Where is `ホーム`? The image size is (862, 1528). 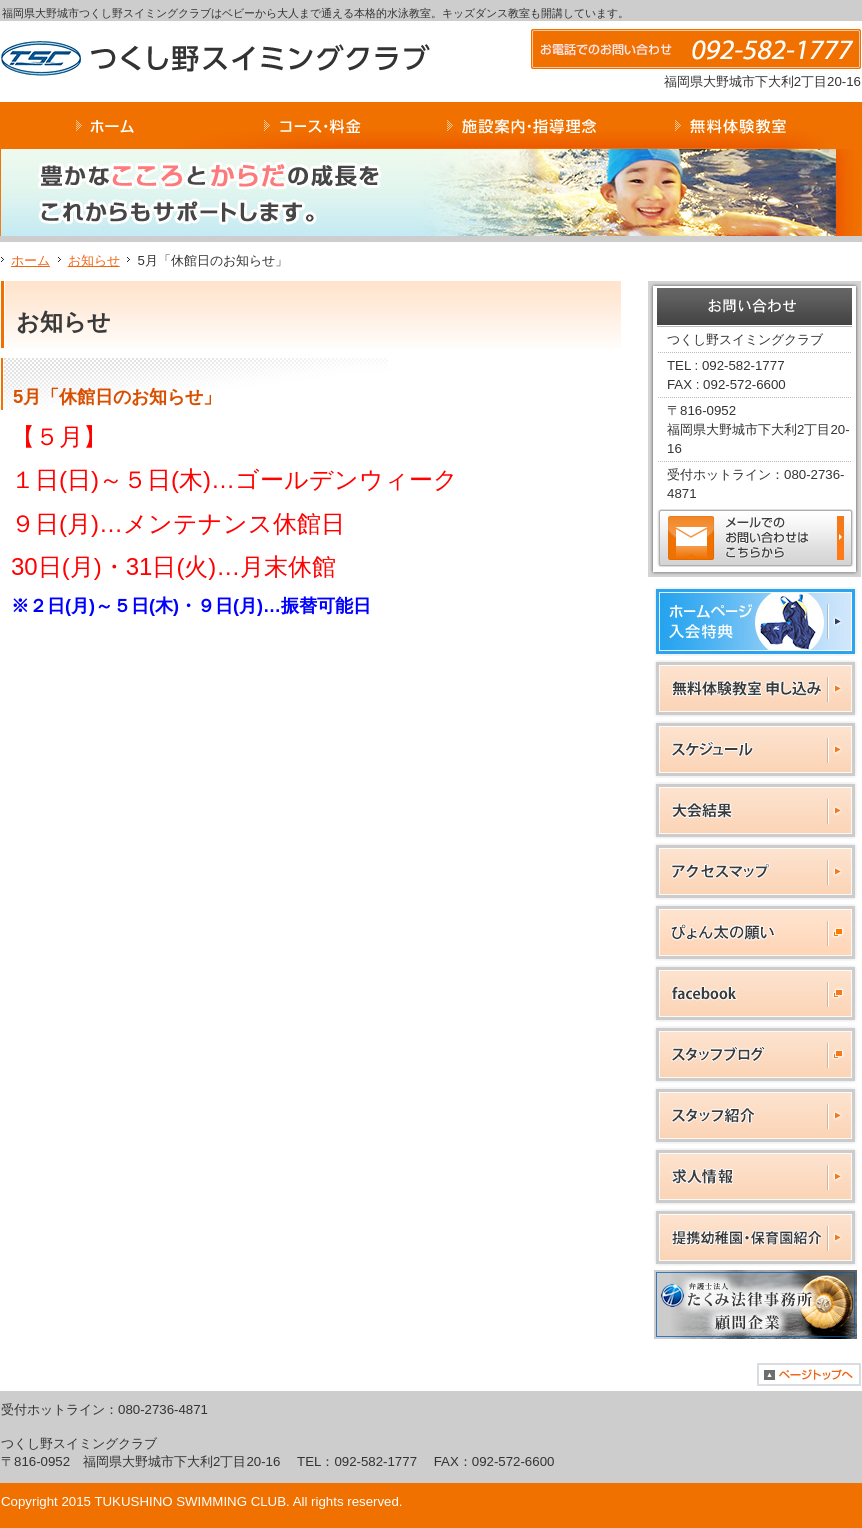
ホーム is located at coordinates (30, 260).